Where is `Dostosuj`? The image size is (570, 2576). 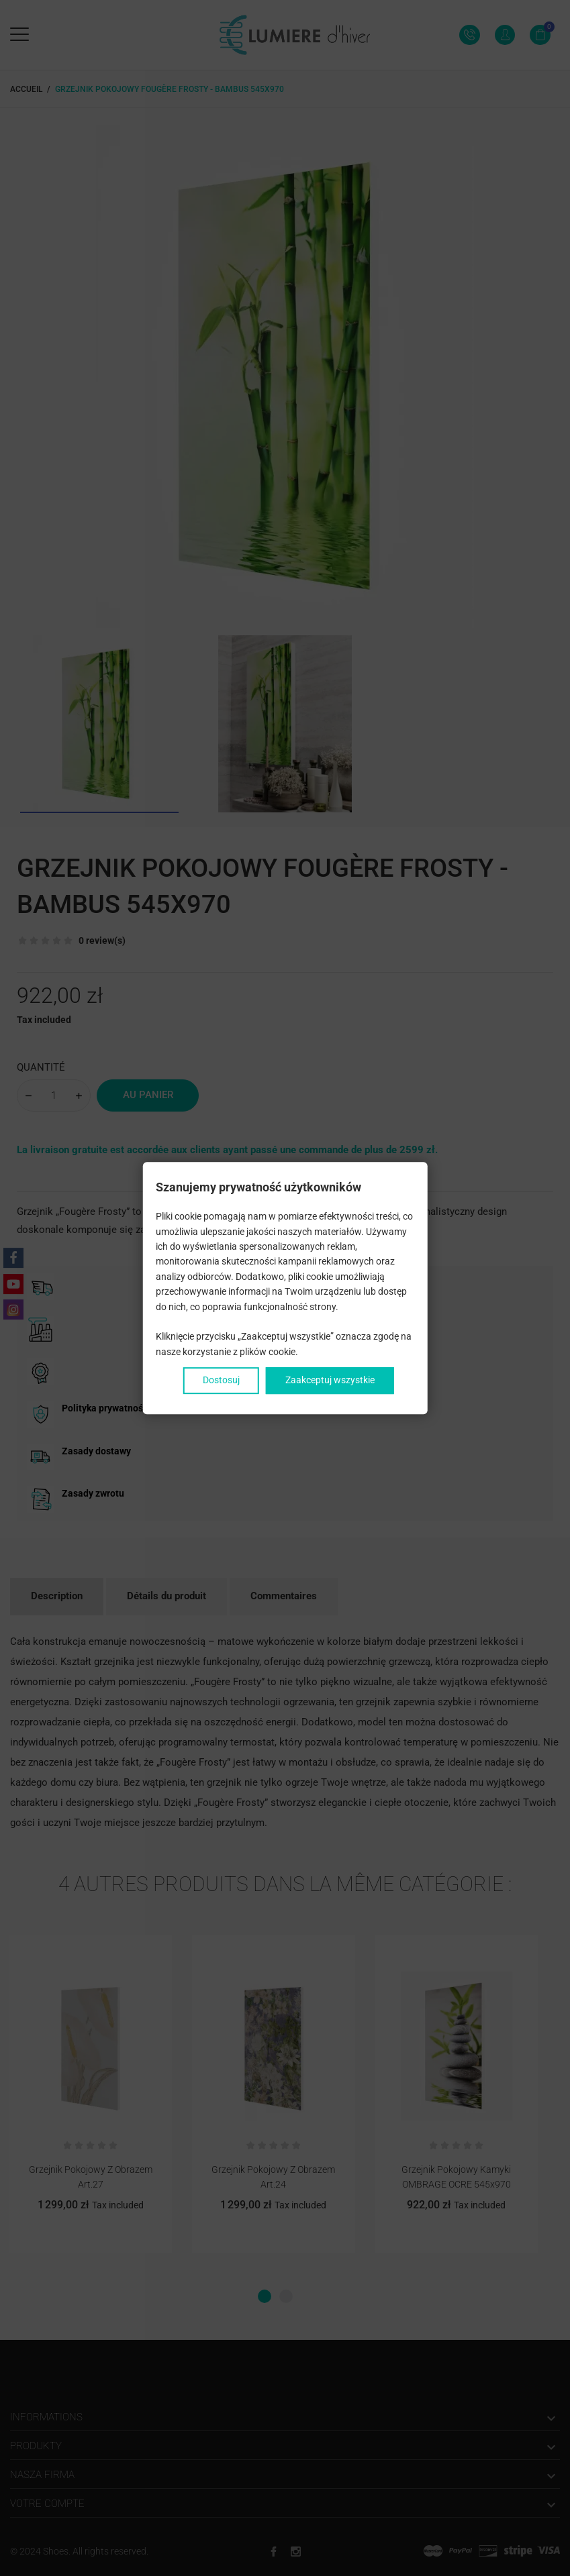 Dostosuj is located at coordinates (221, 1380).